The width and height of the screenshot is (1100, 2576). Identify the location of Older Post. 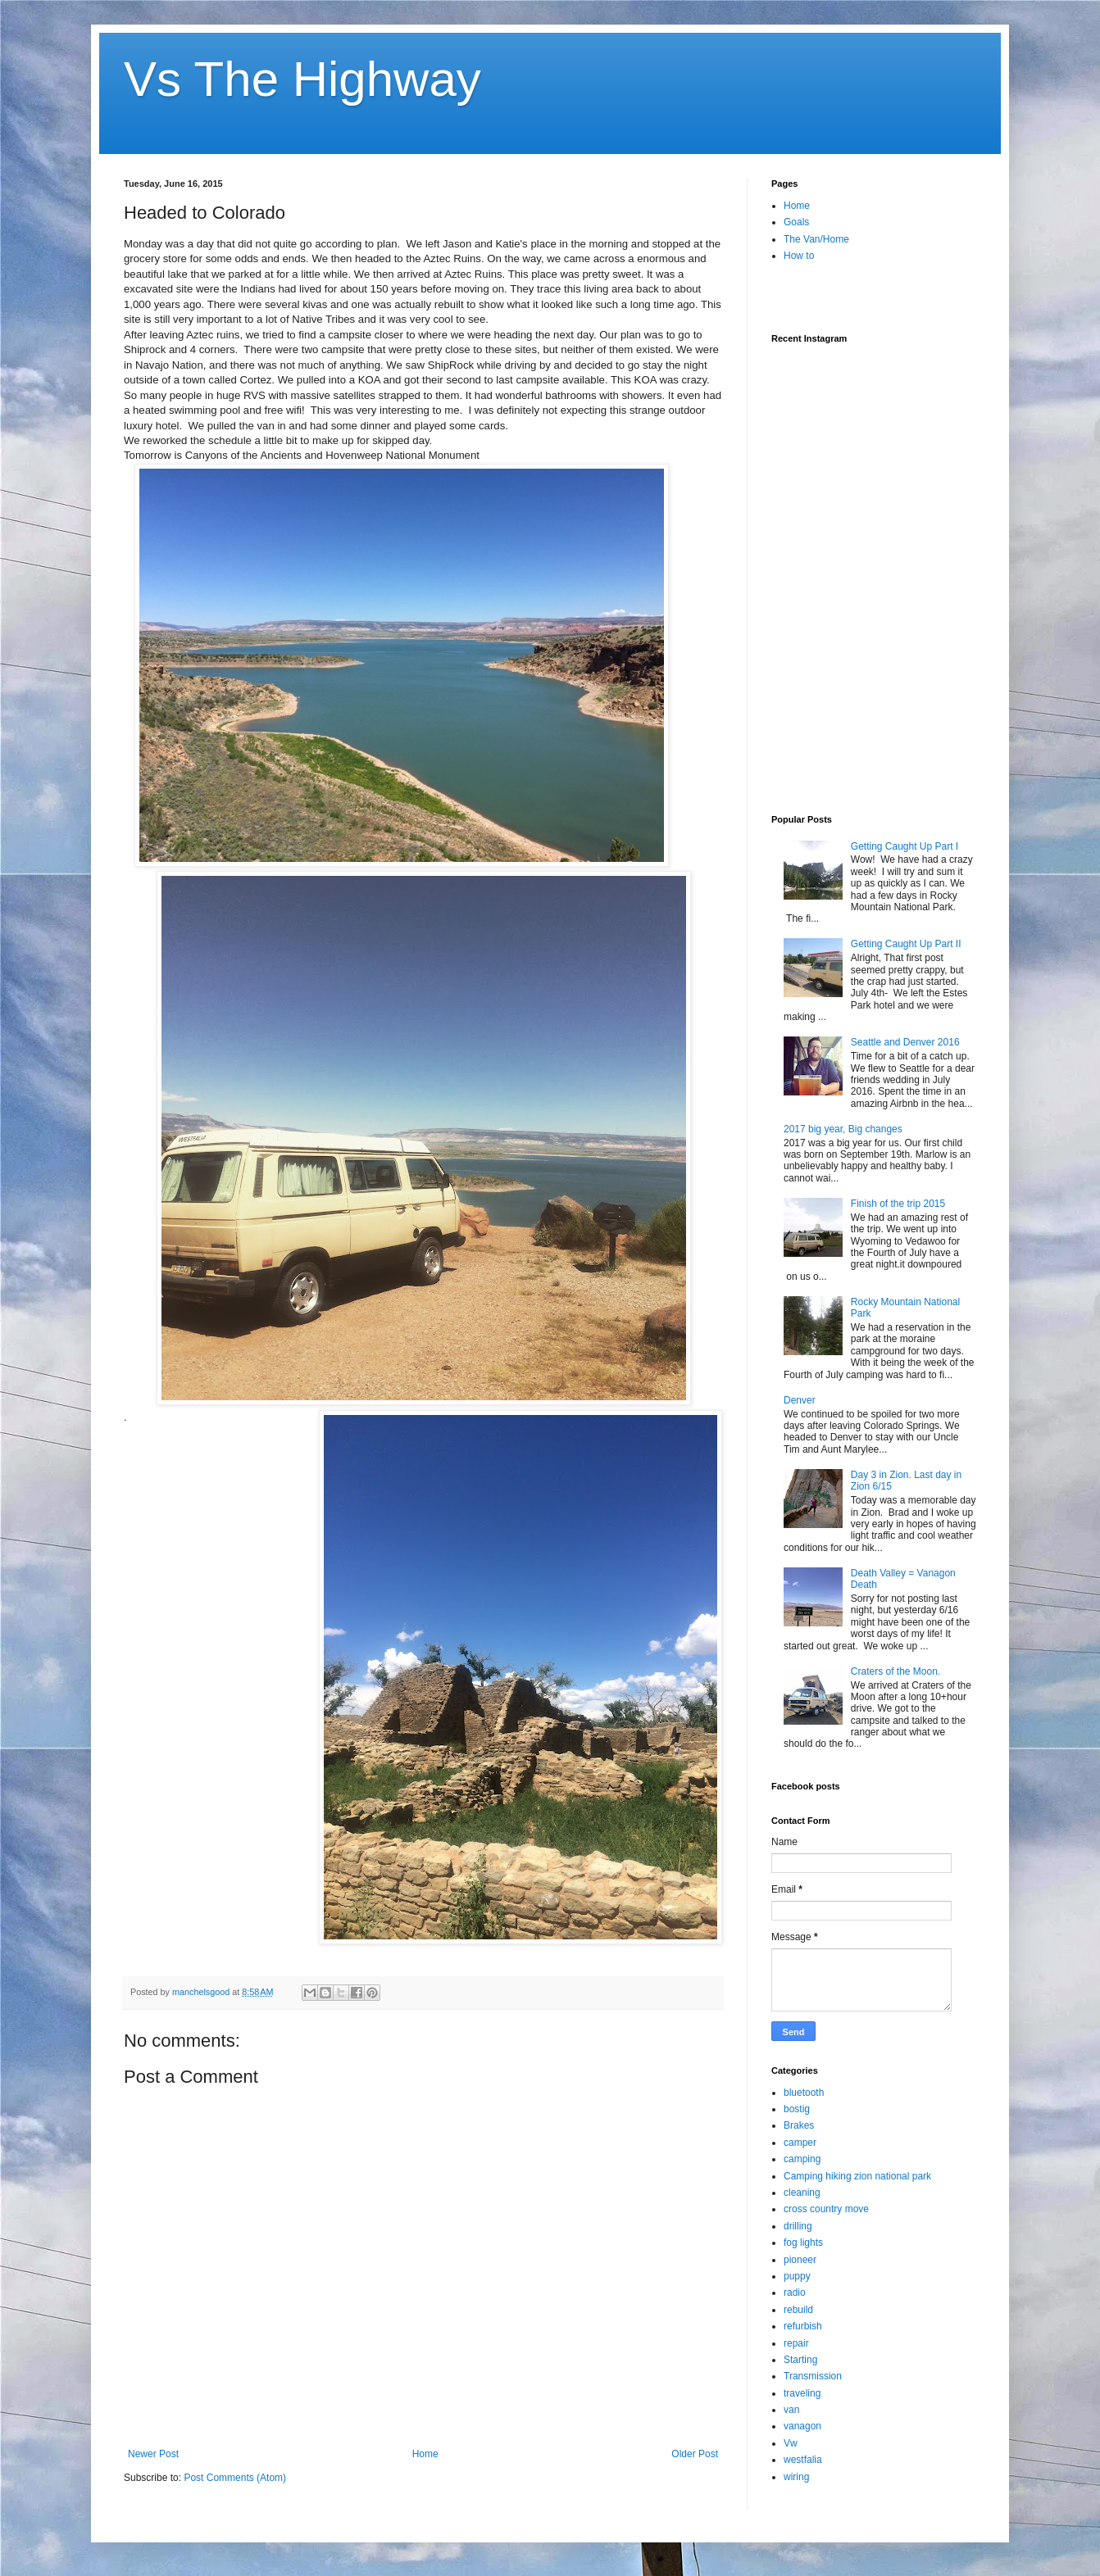
(694, 2454).